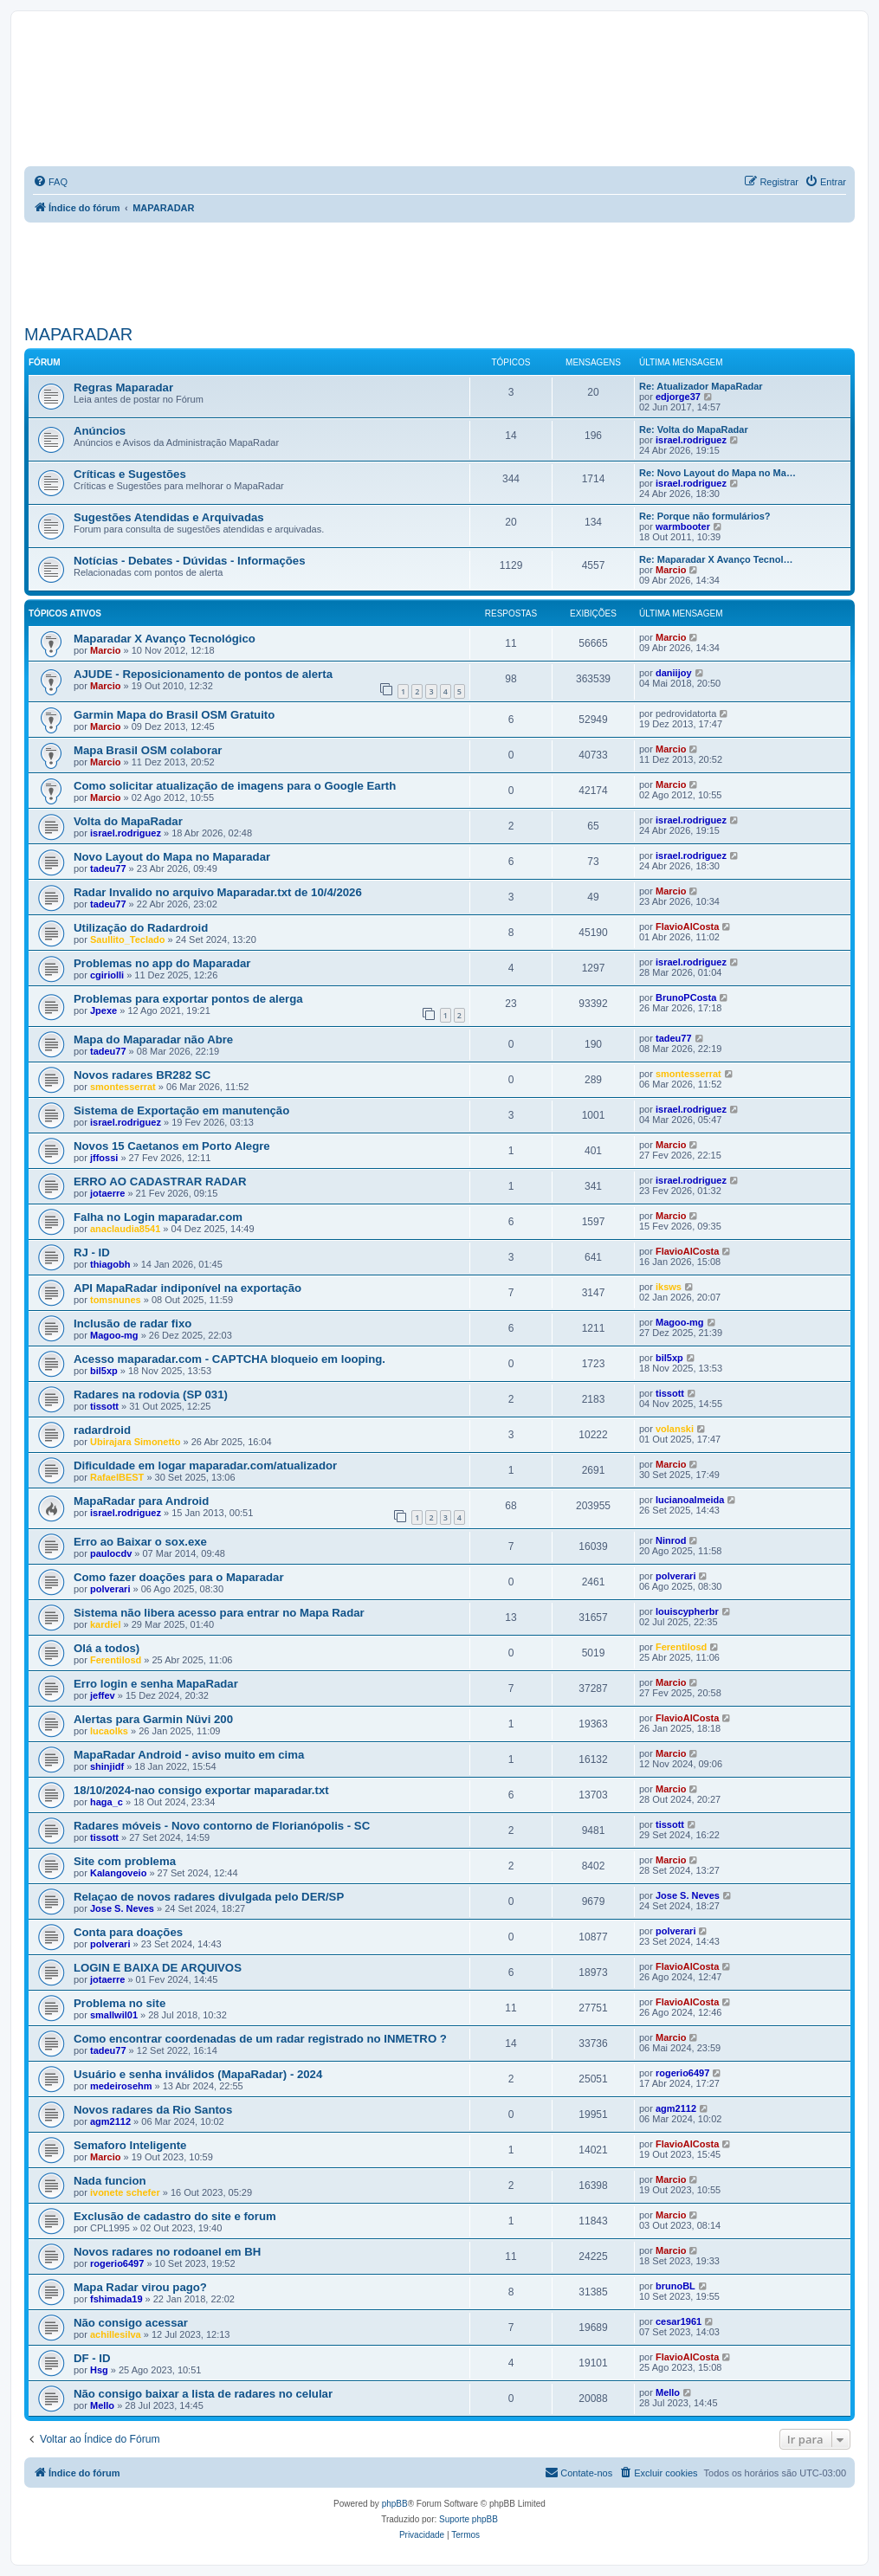  I want to click on Hsg, so click(99, 2370).